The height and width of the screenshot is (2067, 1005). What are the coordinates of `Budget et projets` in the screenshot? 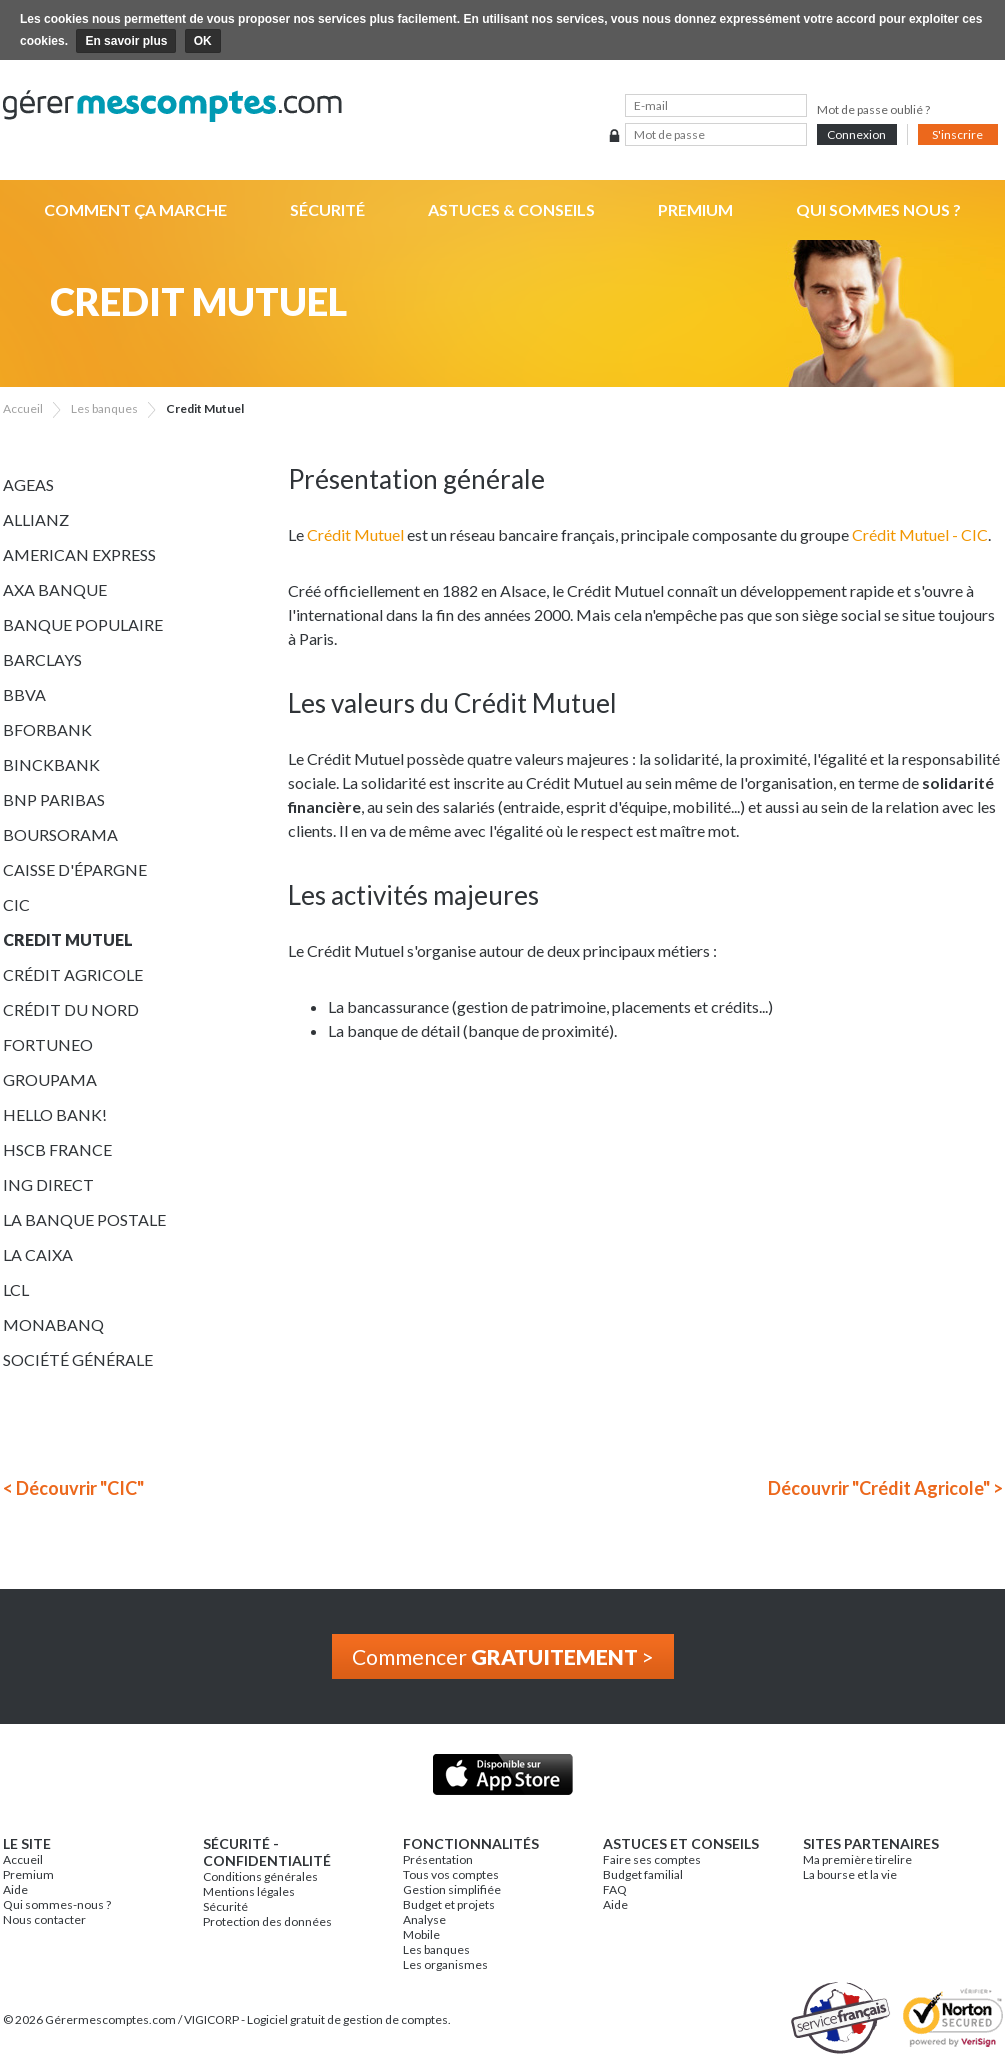 It's located at (449, 1904).